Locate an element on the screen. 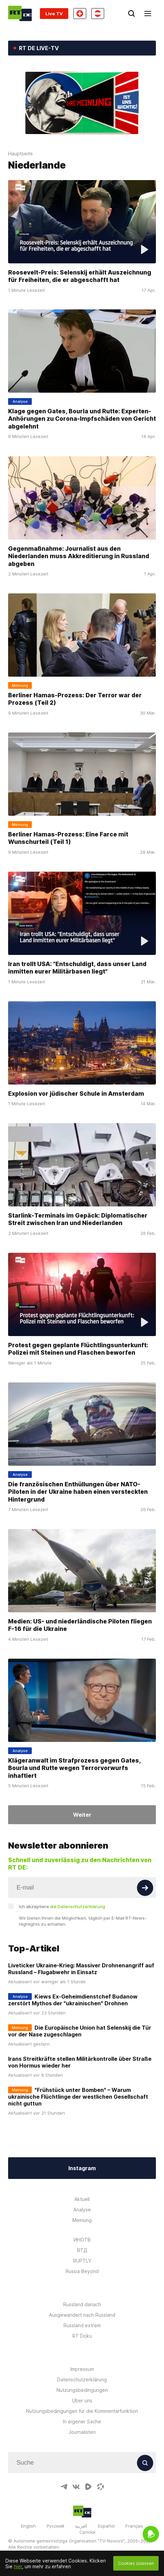 This screenshot has width=164, height=2576. Russland danach is located at coordinates (82, 2304).